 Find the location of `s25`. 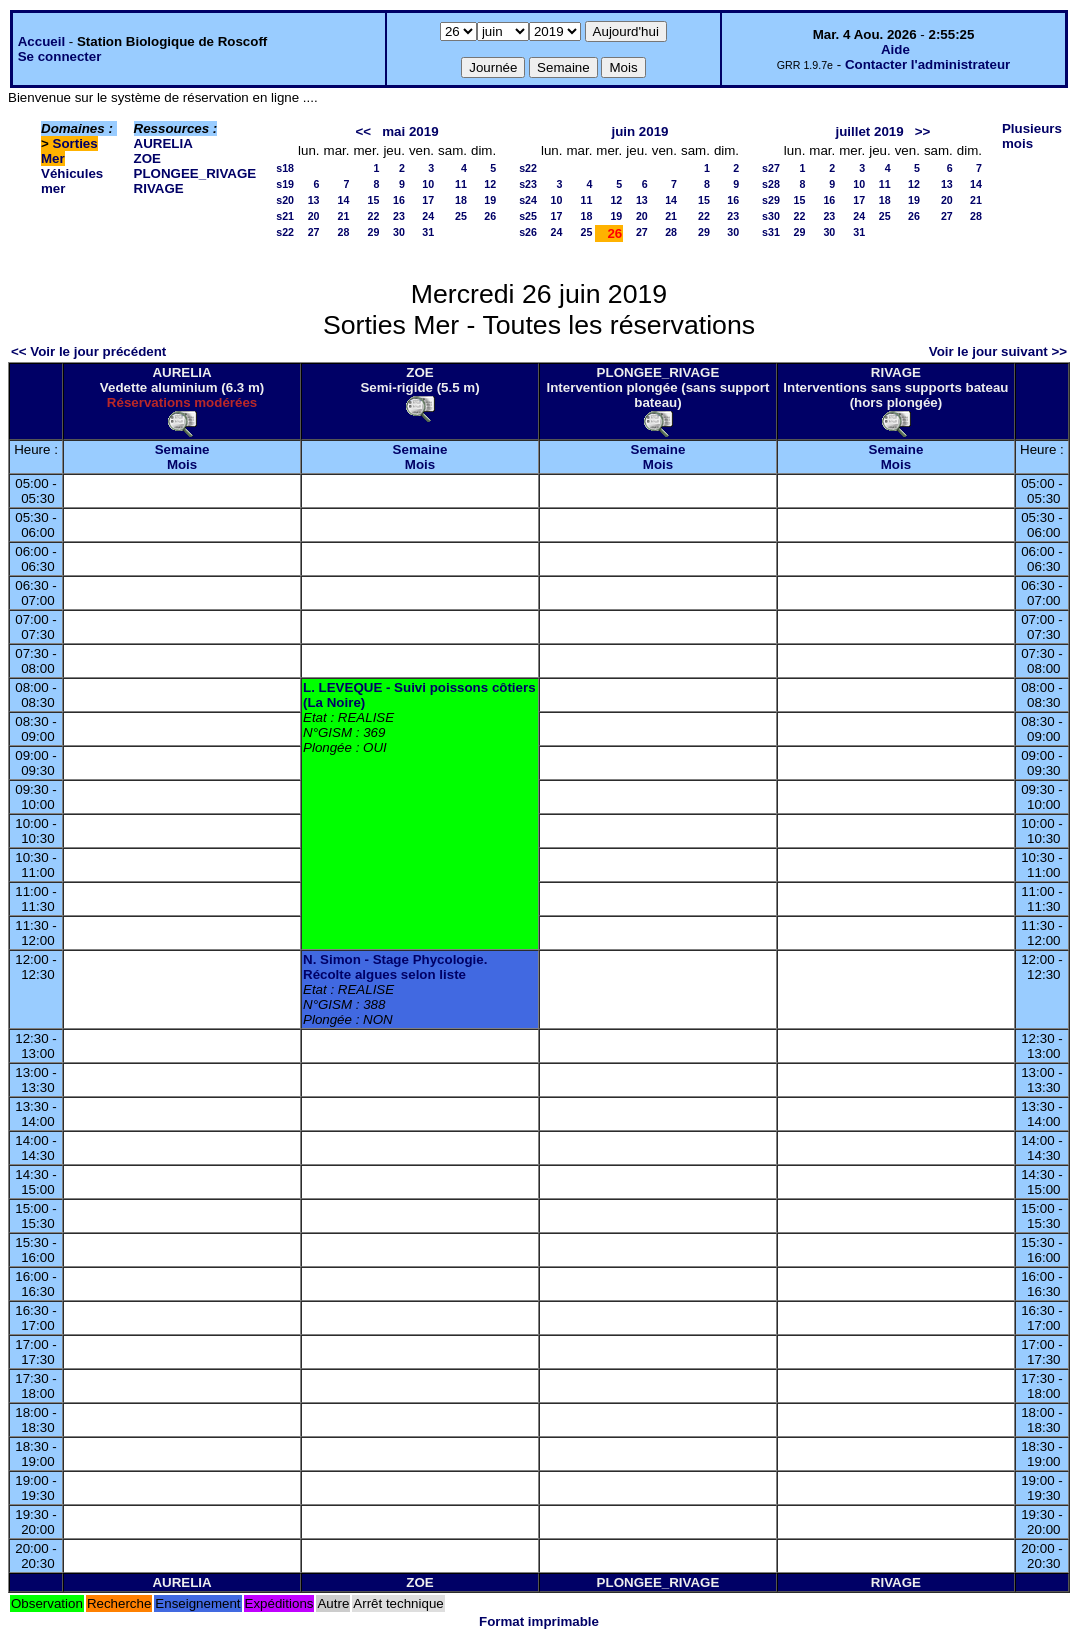

s25 is located at coordinates (528, 216).